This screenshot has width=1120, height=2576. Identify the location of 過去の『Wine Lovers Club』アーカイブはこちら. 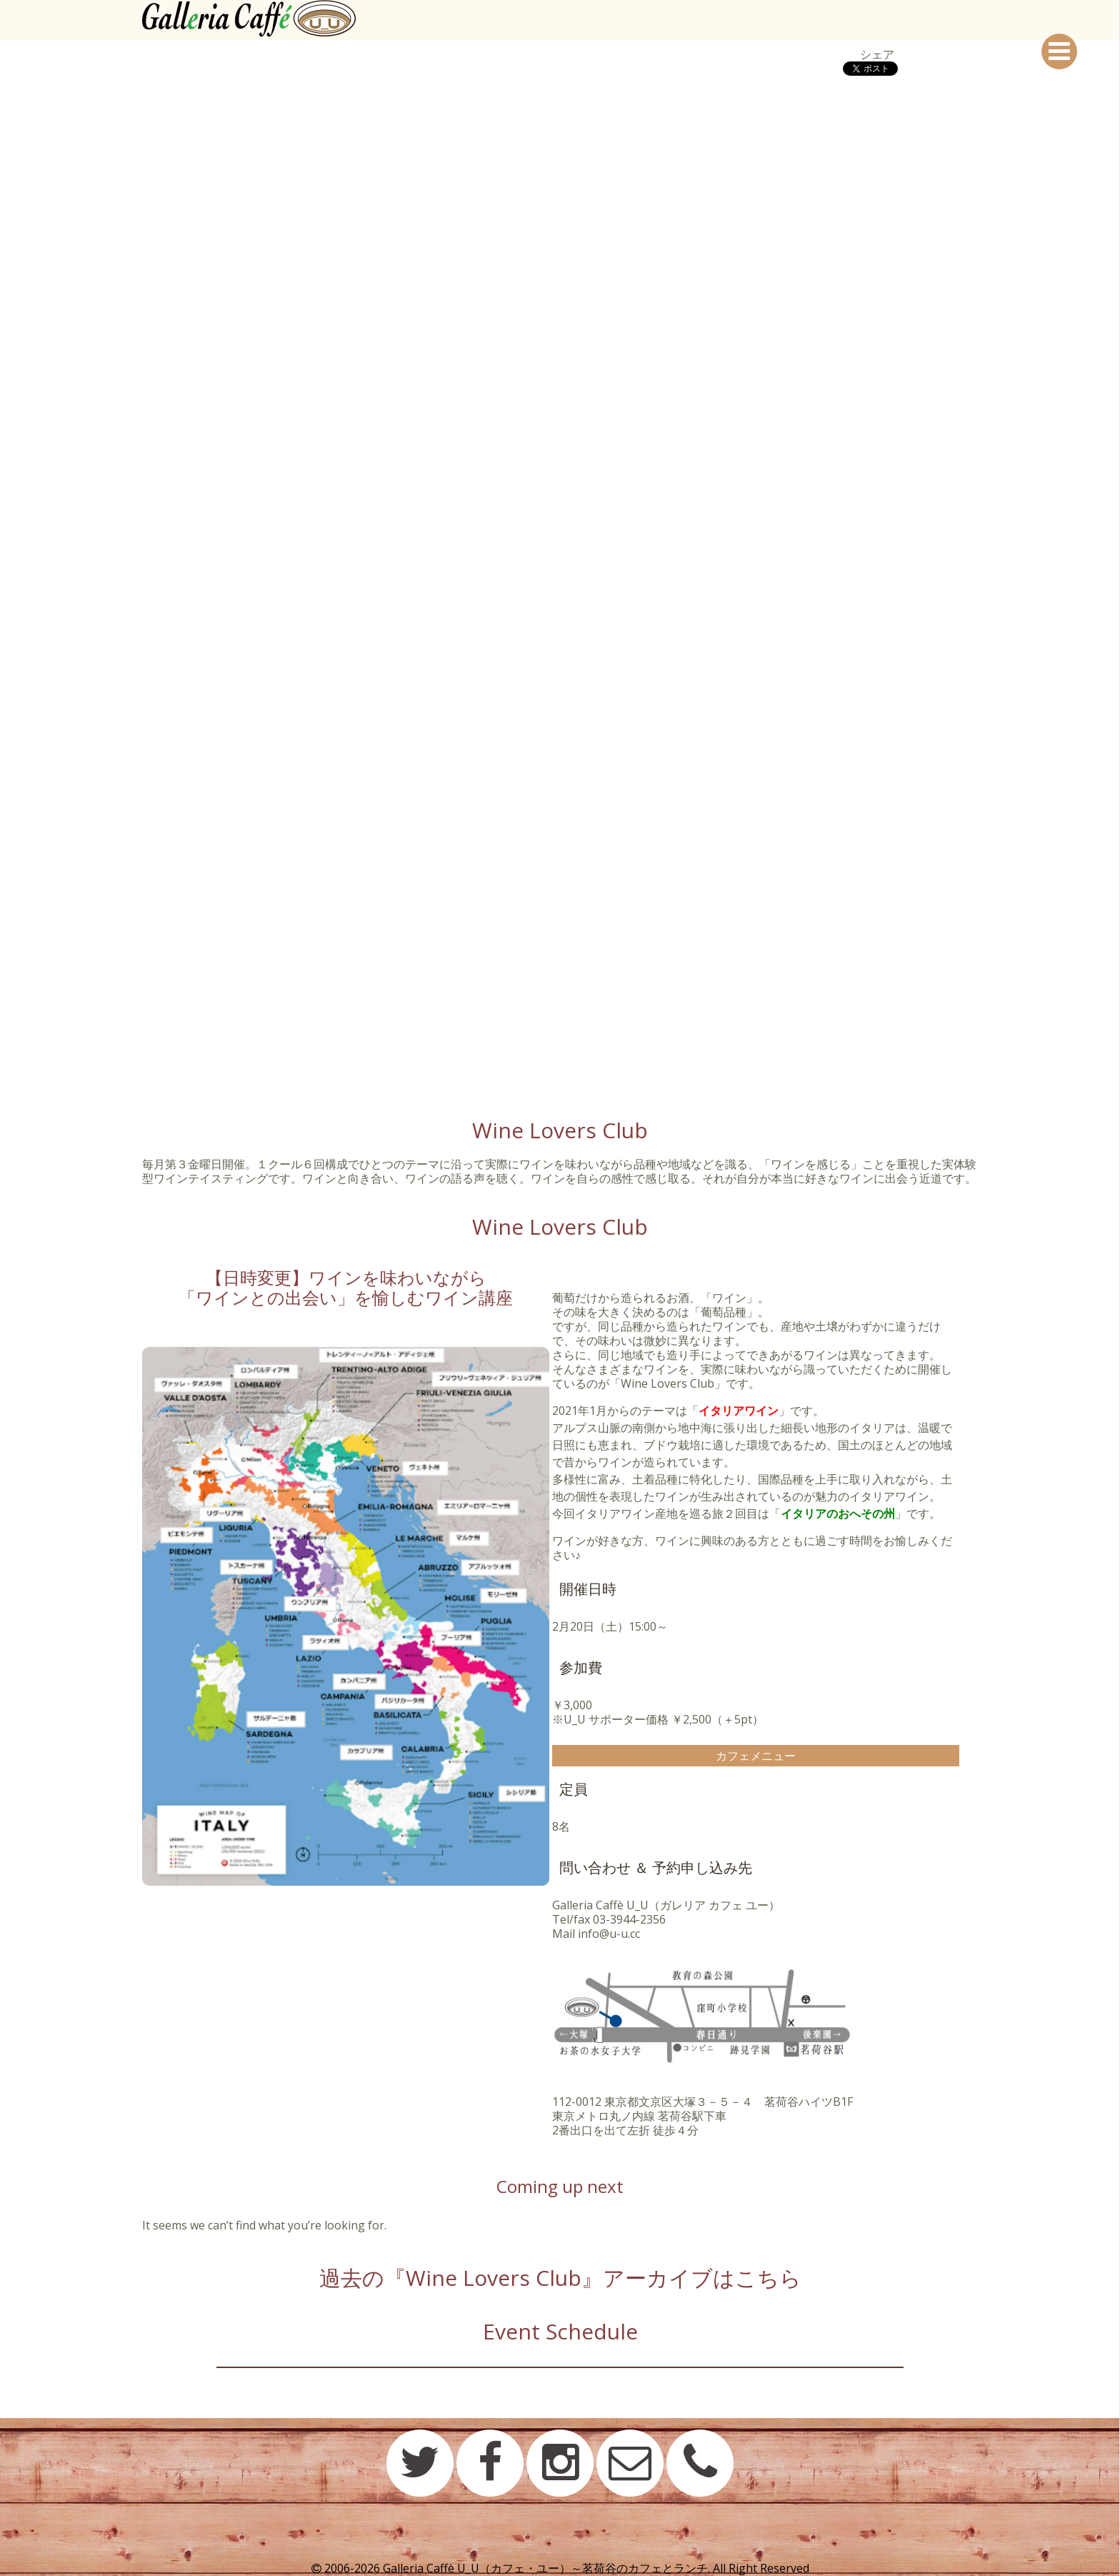
(560, 2277).